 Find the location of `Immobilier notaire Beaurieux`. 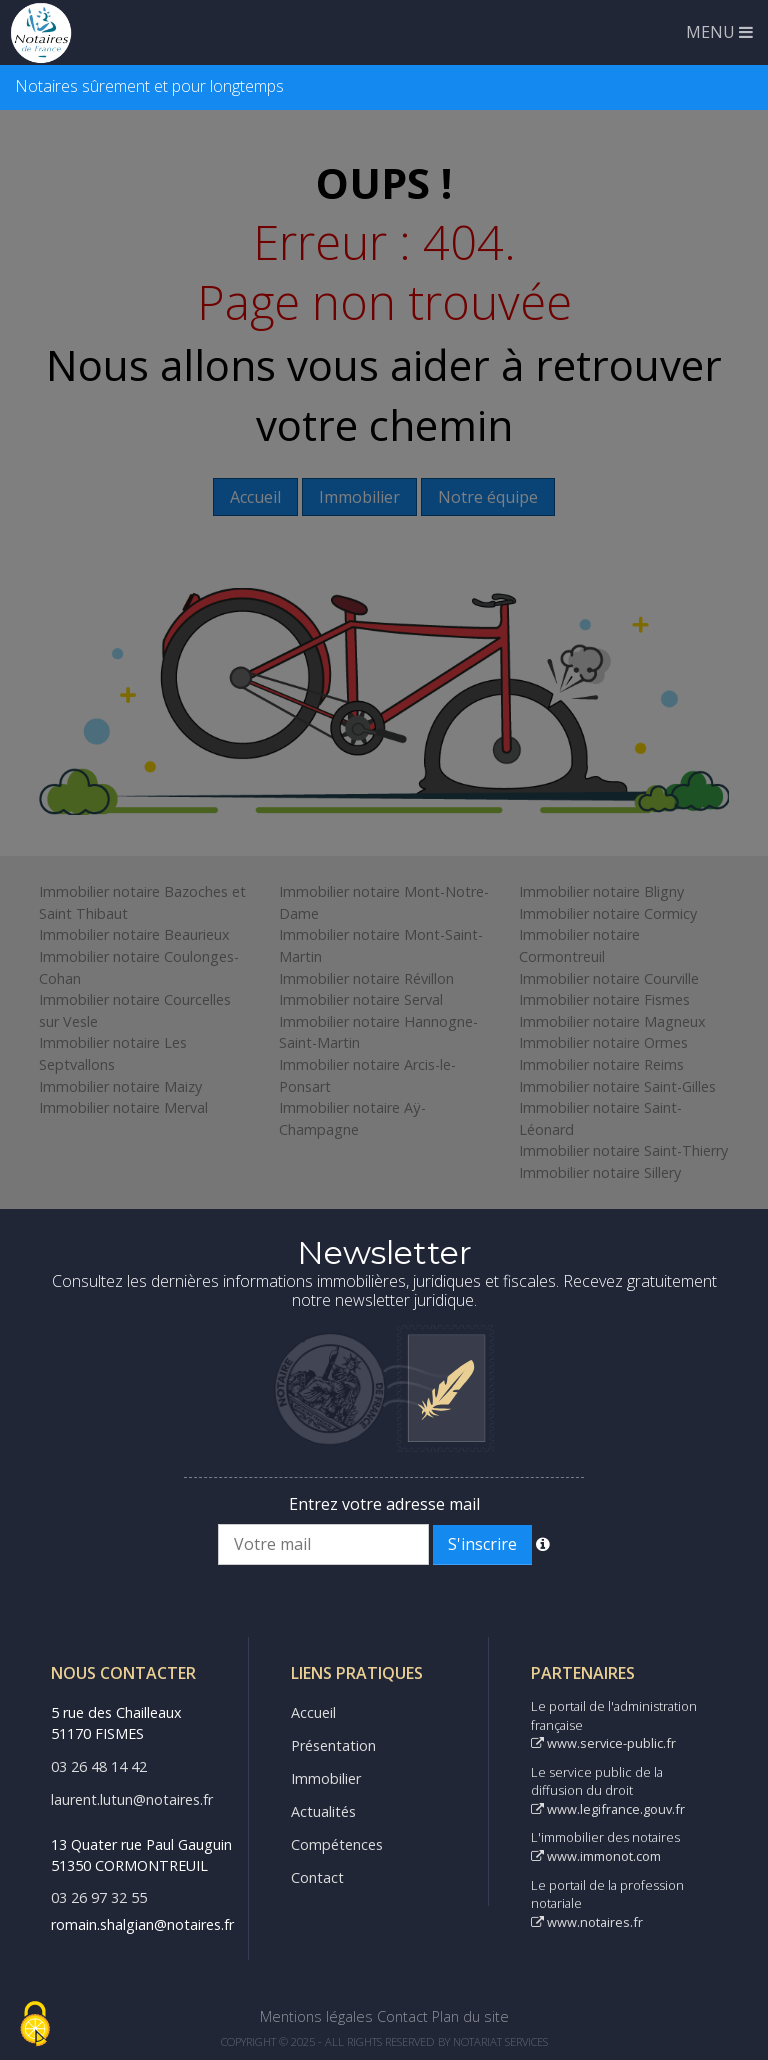

Immobilier notaire Beaurieux is located at coordinates (134, 934).